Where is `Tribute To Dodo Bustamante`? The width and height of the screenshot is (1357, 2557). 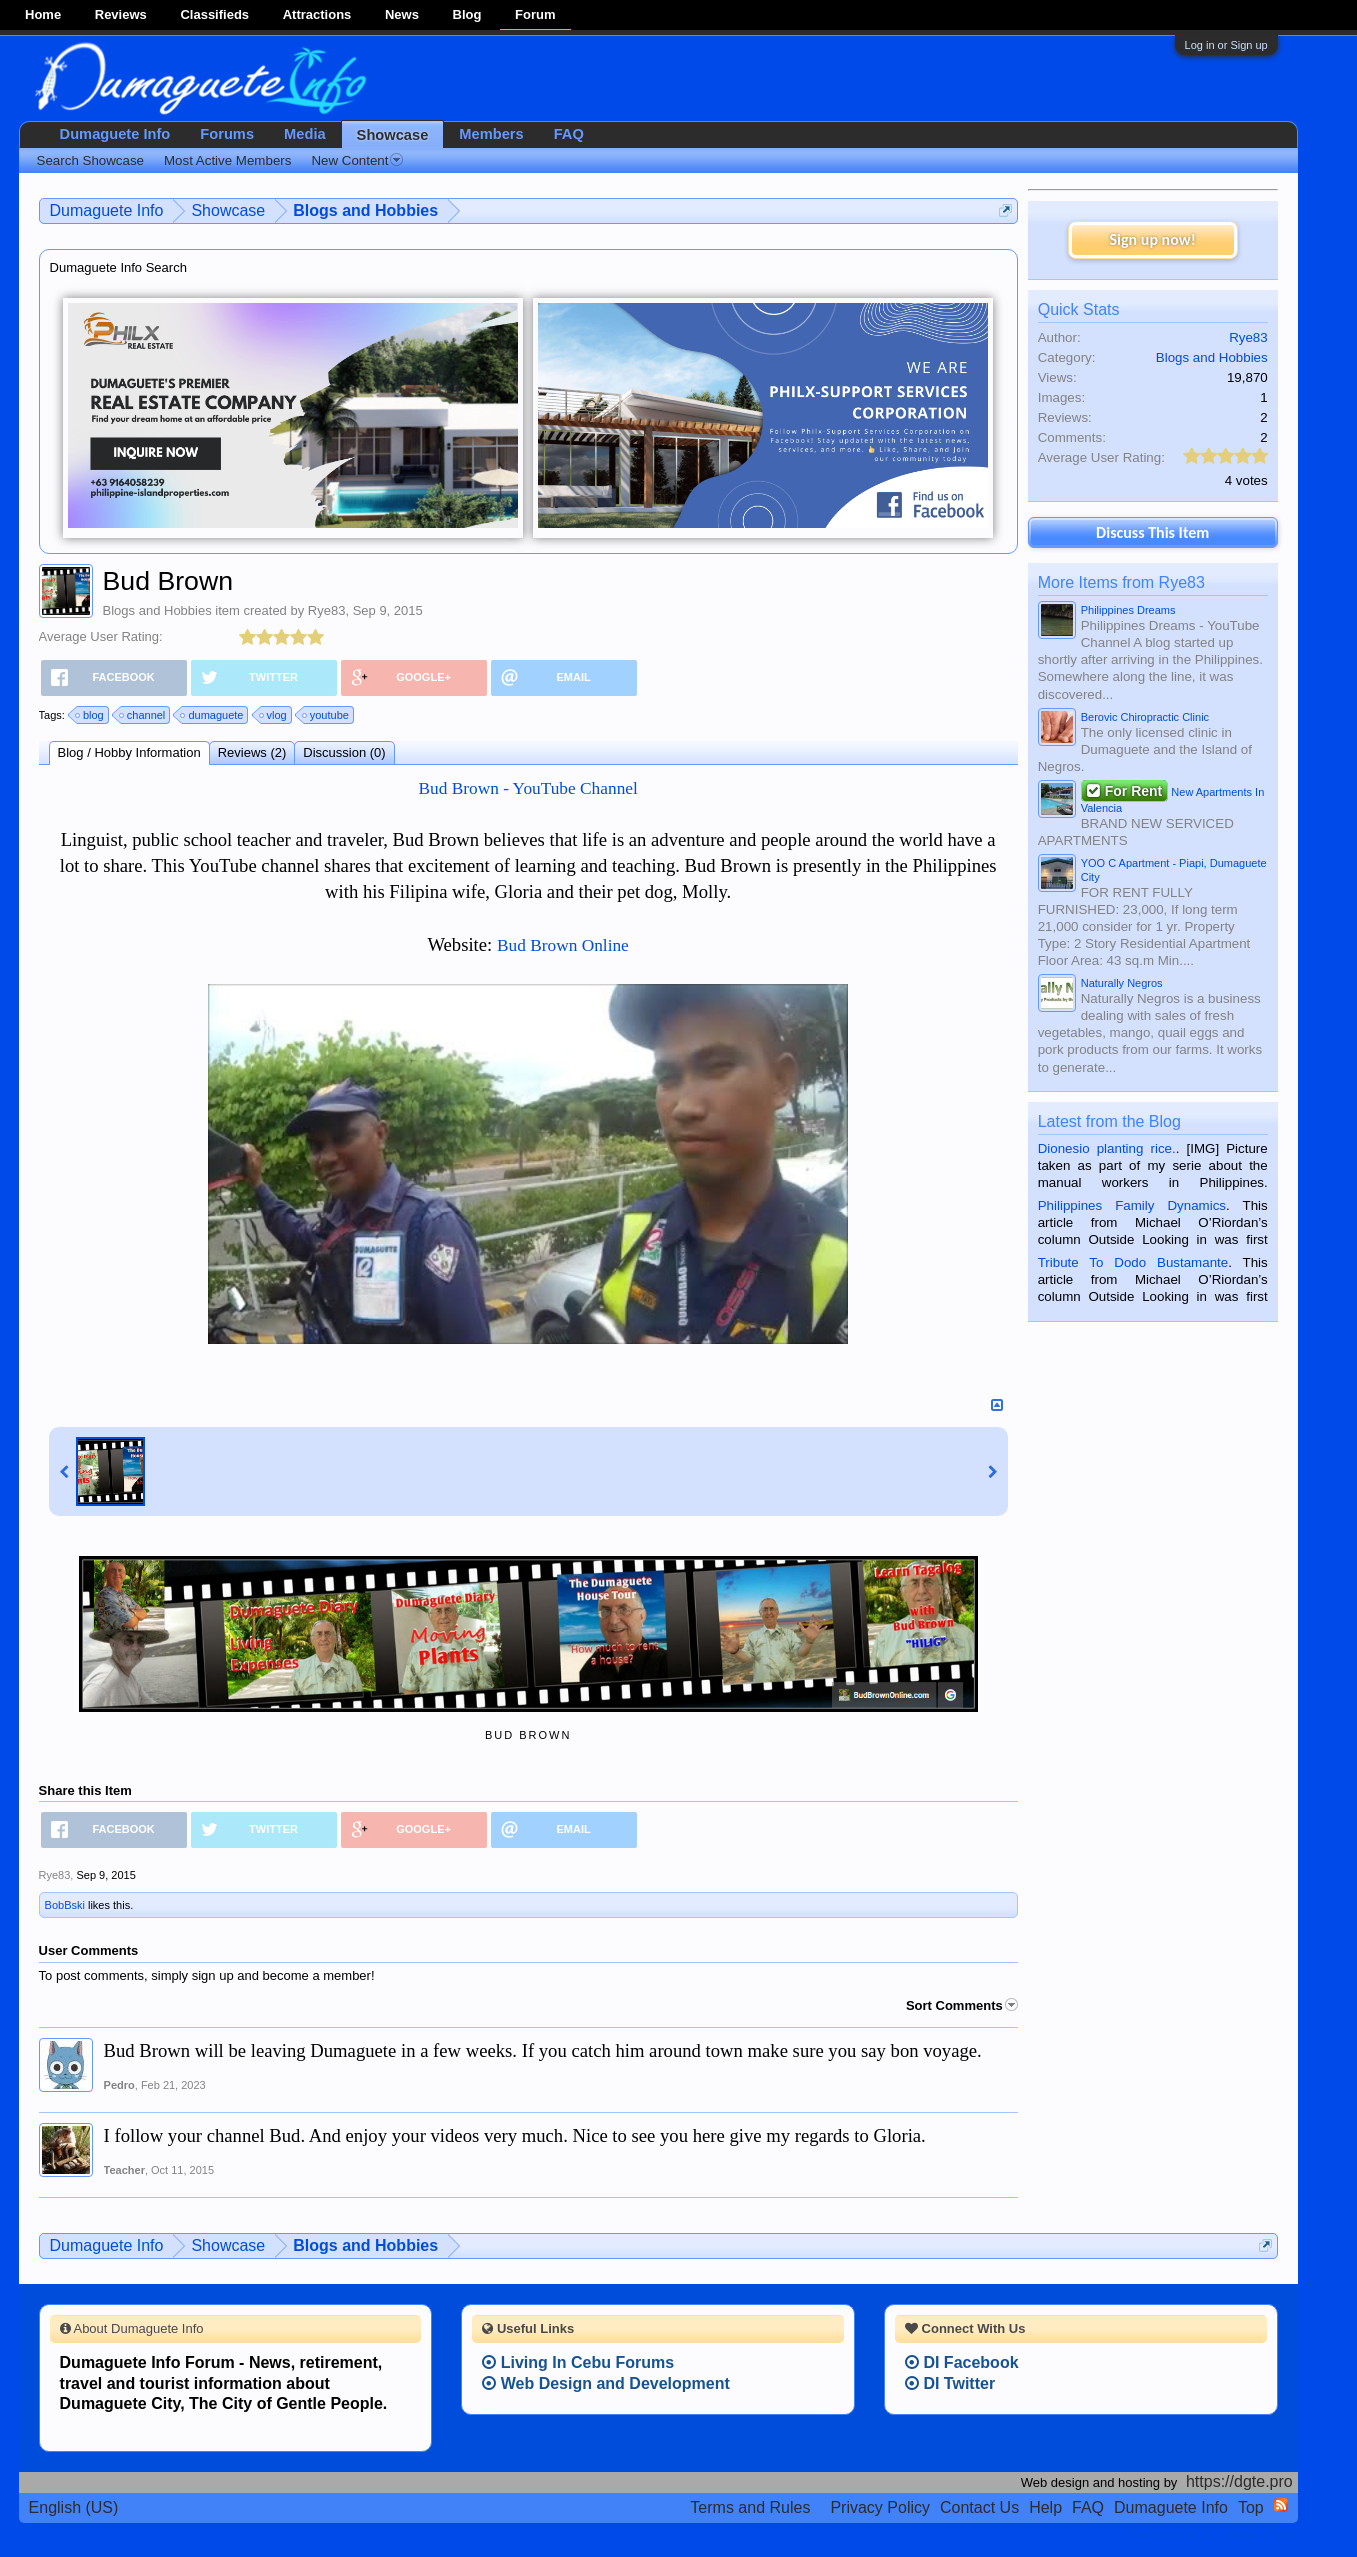
Tribute To Dodo Bustamante is located at coordinates (1133, 1262).